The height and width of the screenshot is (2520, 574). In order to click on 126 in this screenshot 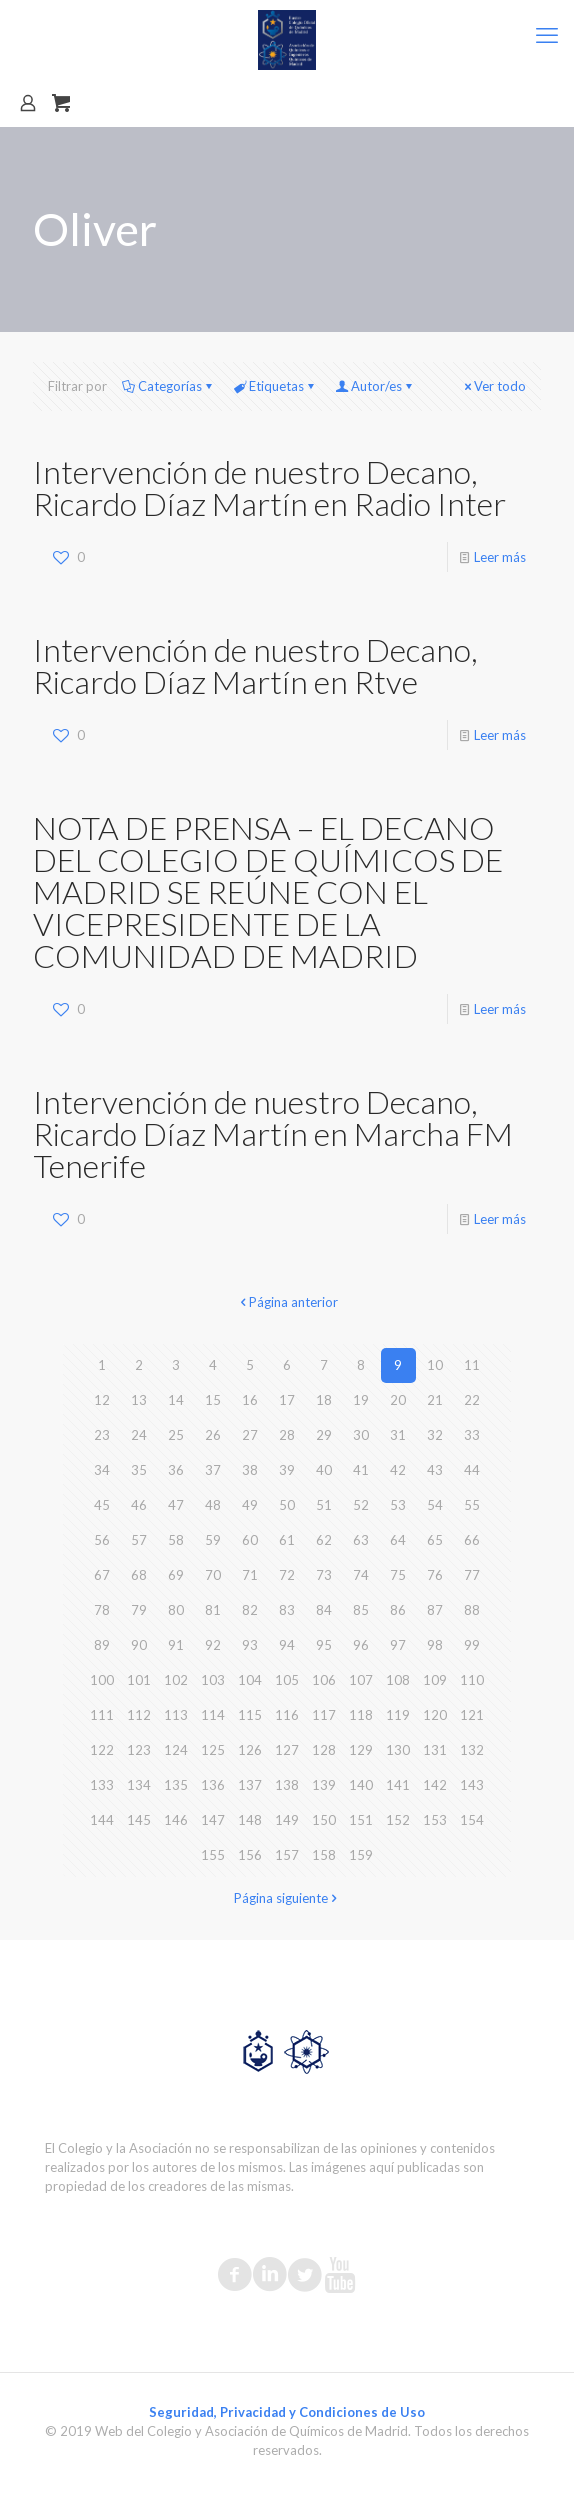, I will do `click(250, 1750)`.